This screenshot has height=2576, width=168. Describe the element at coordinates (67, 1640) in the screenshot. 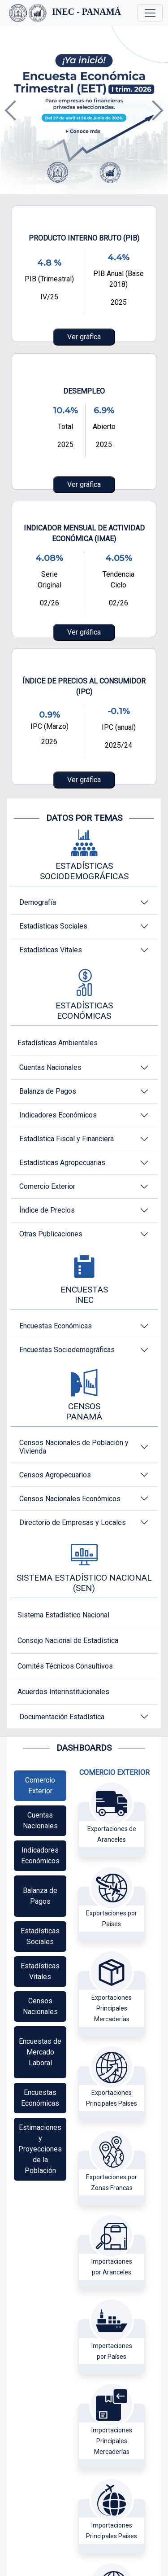

I see `Consejo Nacional de Estadística` at that location.